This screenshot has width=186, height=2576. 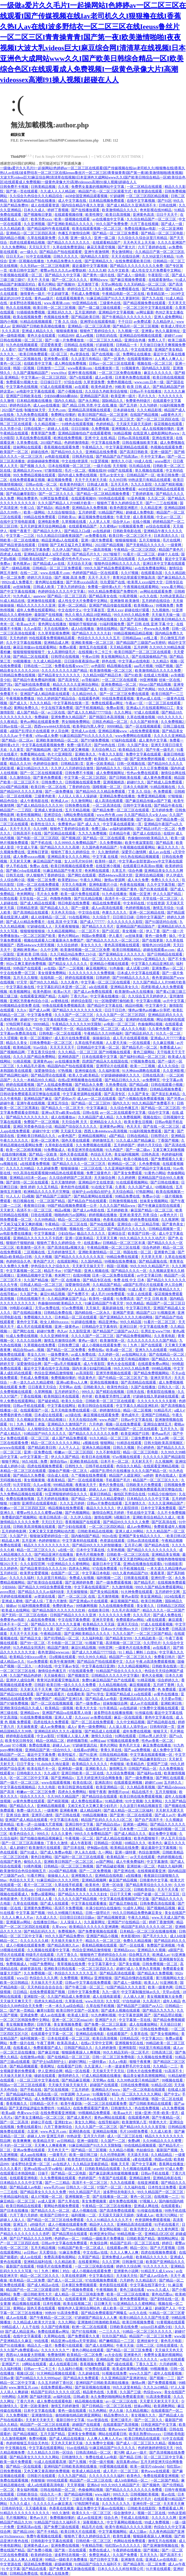 What do you see at coordinates (113, 401) in the screenshot?
I see `国际精品久久` at bounding box center [113, 401].